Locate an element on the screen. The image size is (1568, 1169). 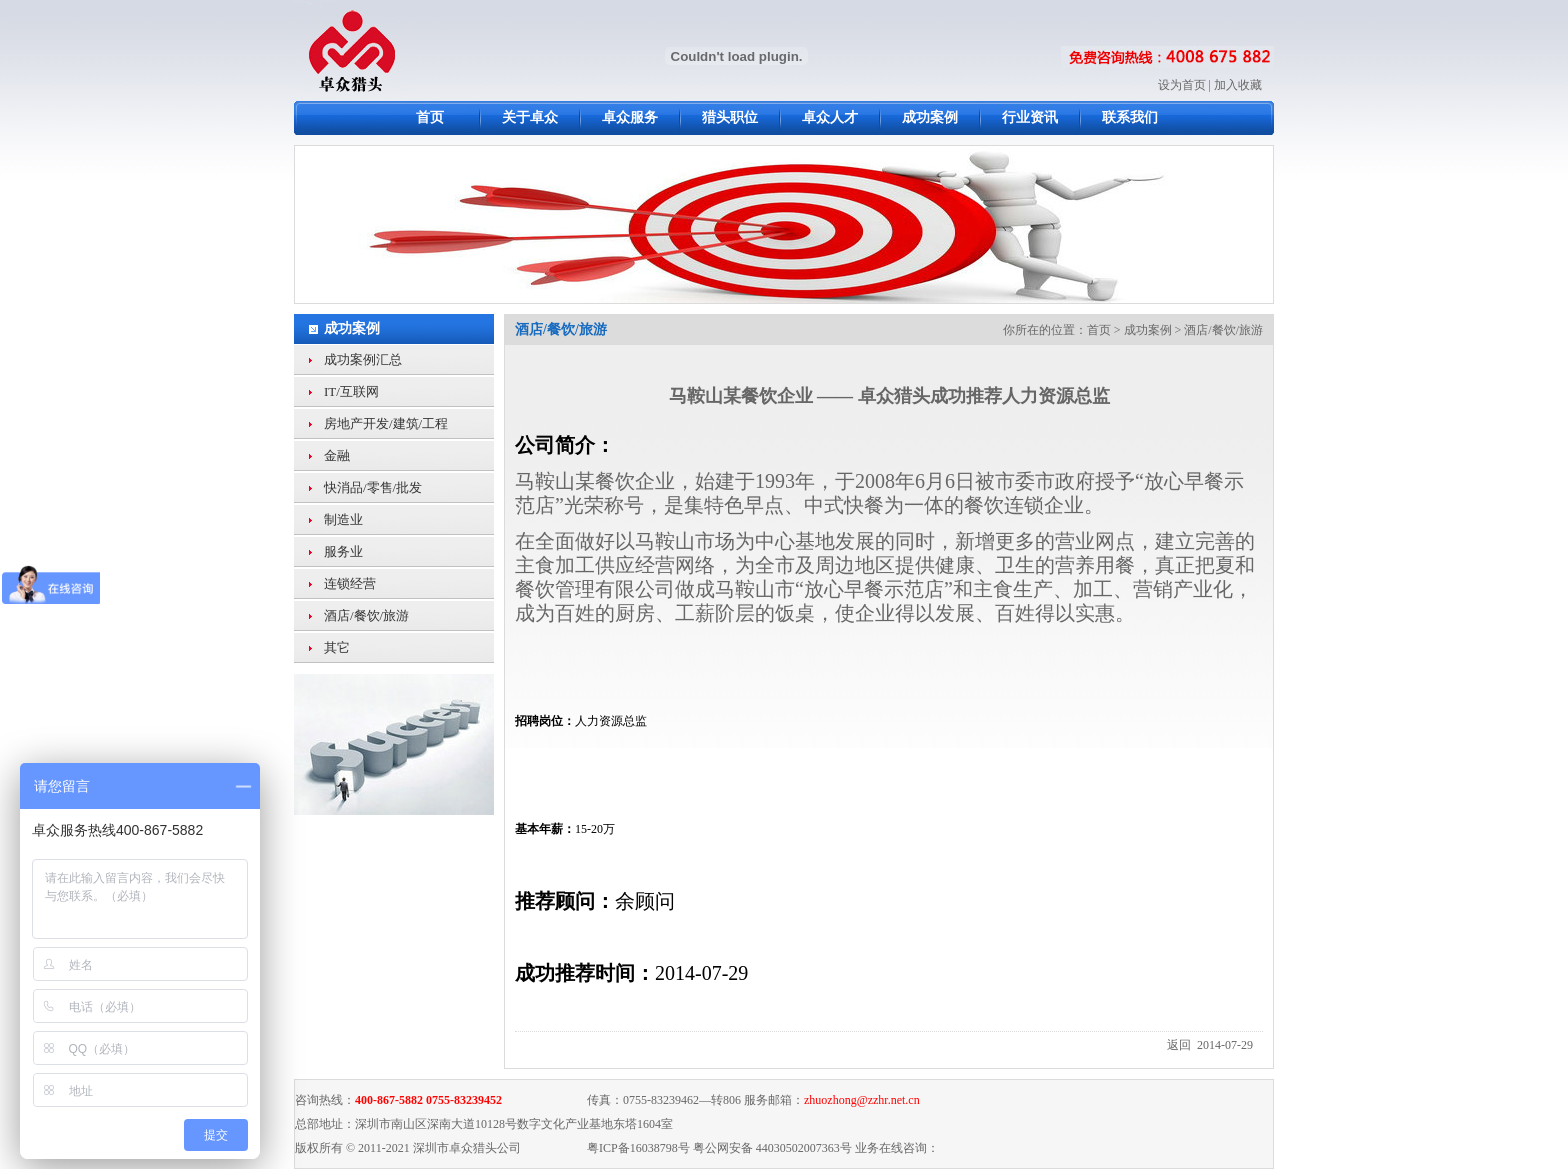
加入收藏 is located at coordinates (1238, 85).